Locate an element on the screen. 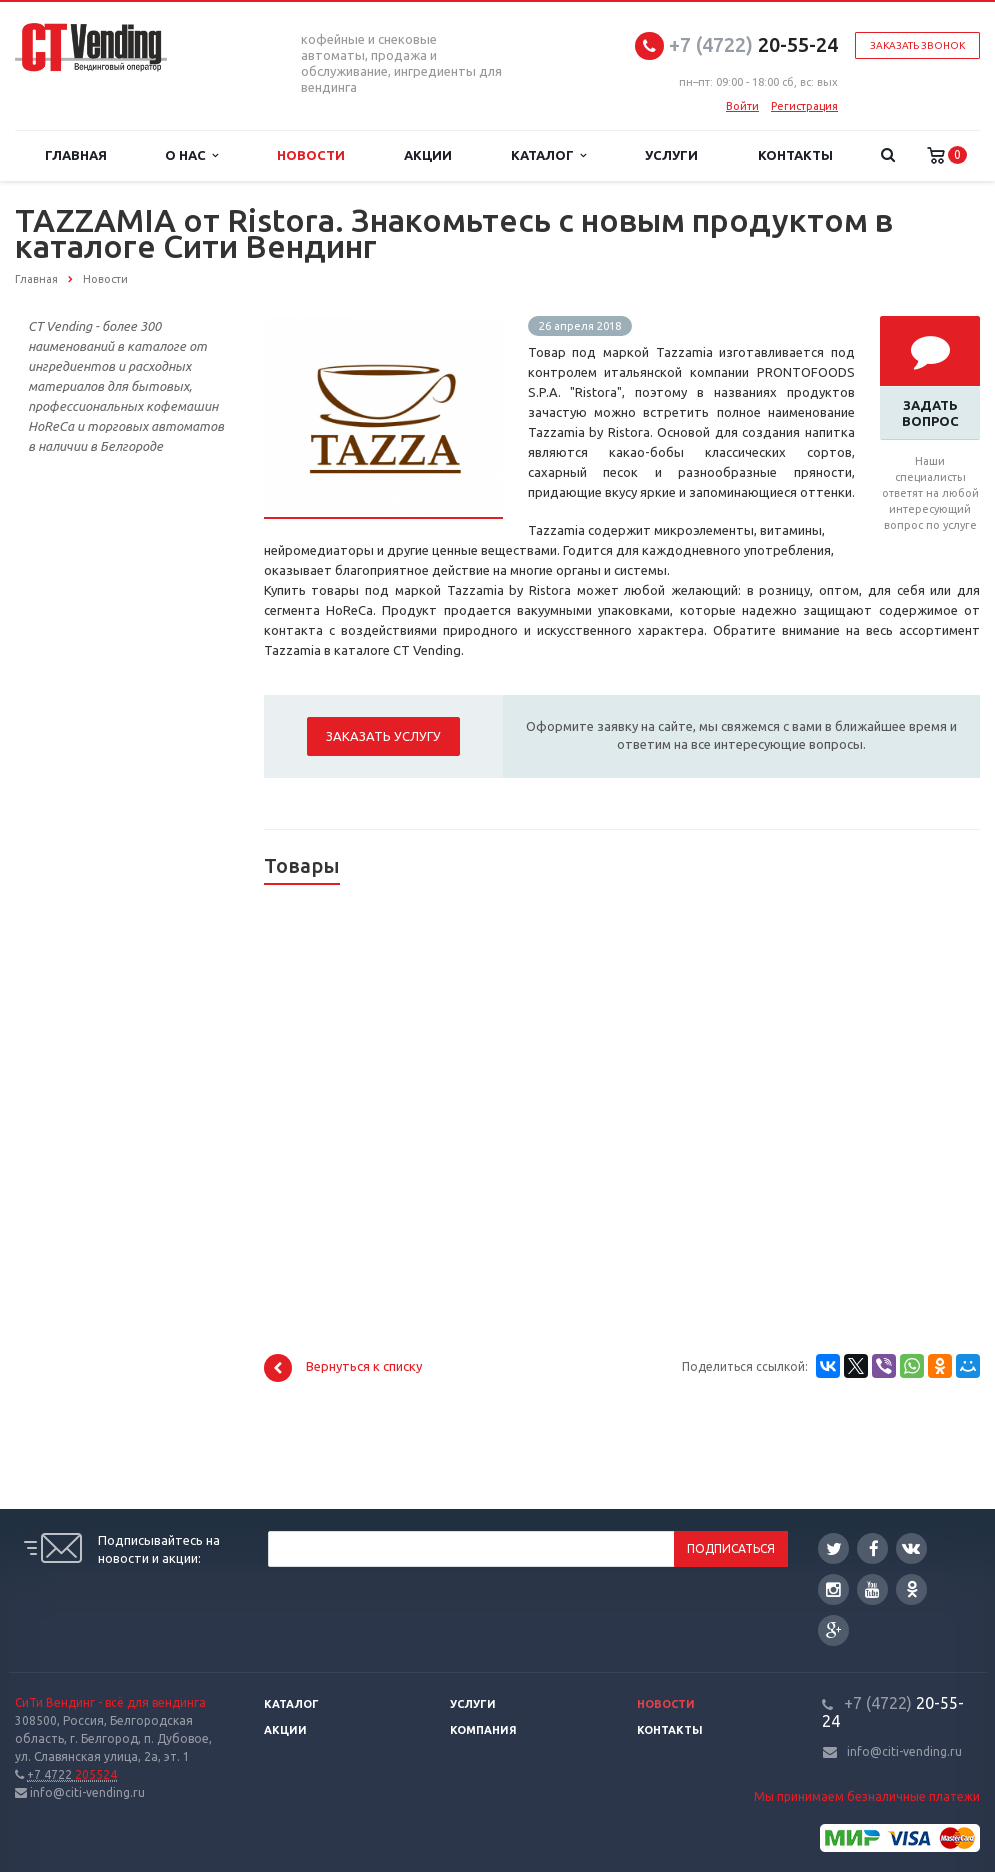 This screenshot has width=995, height=1872. Компания is located at coordinates (483, 1730).